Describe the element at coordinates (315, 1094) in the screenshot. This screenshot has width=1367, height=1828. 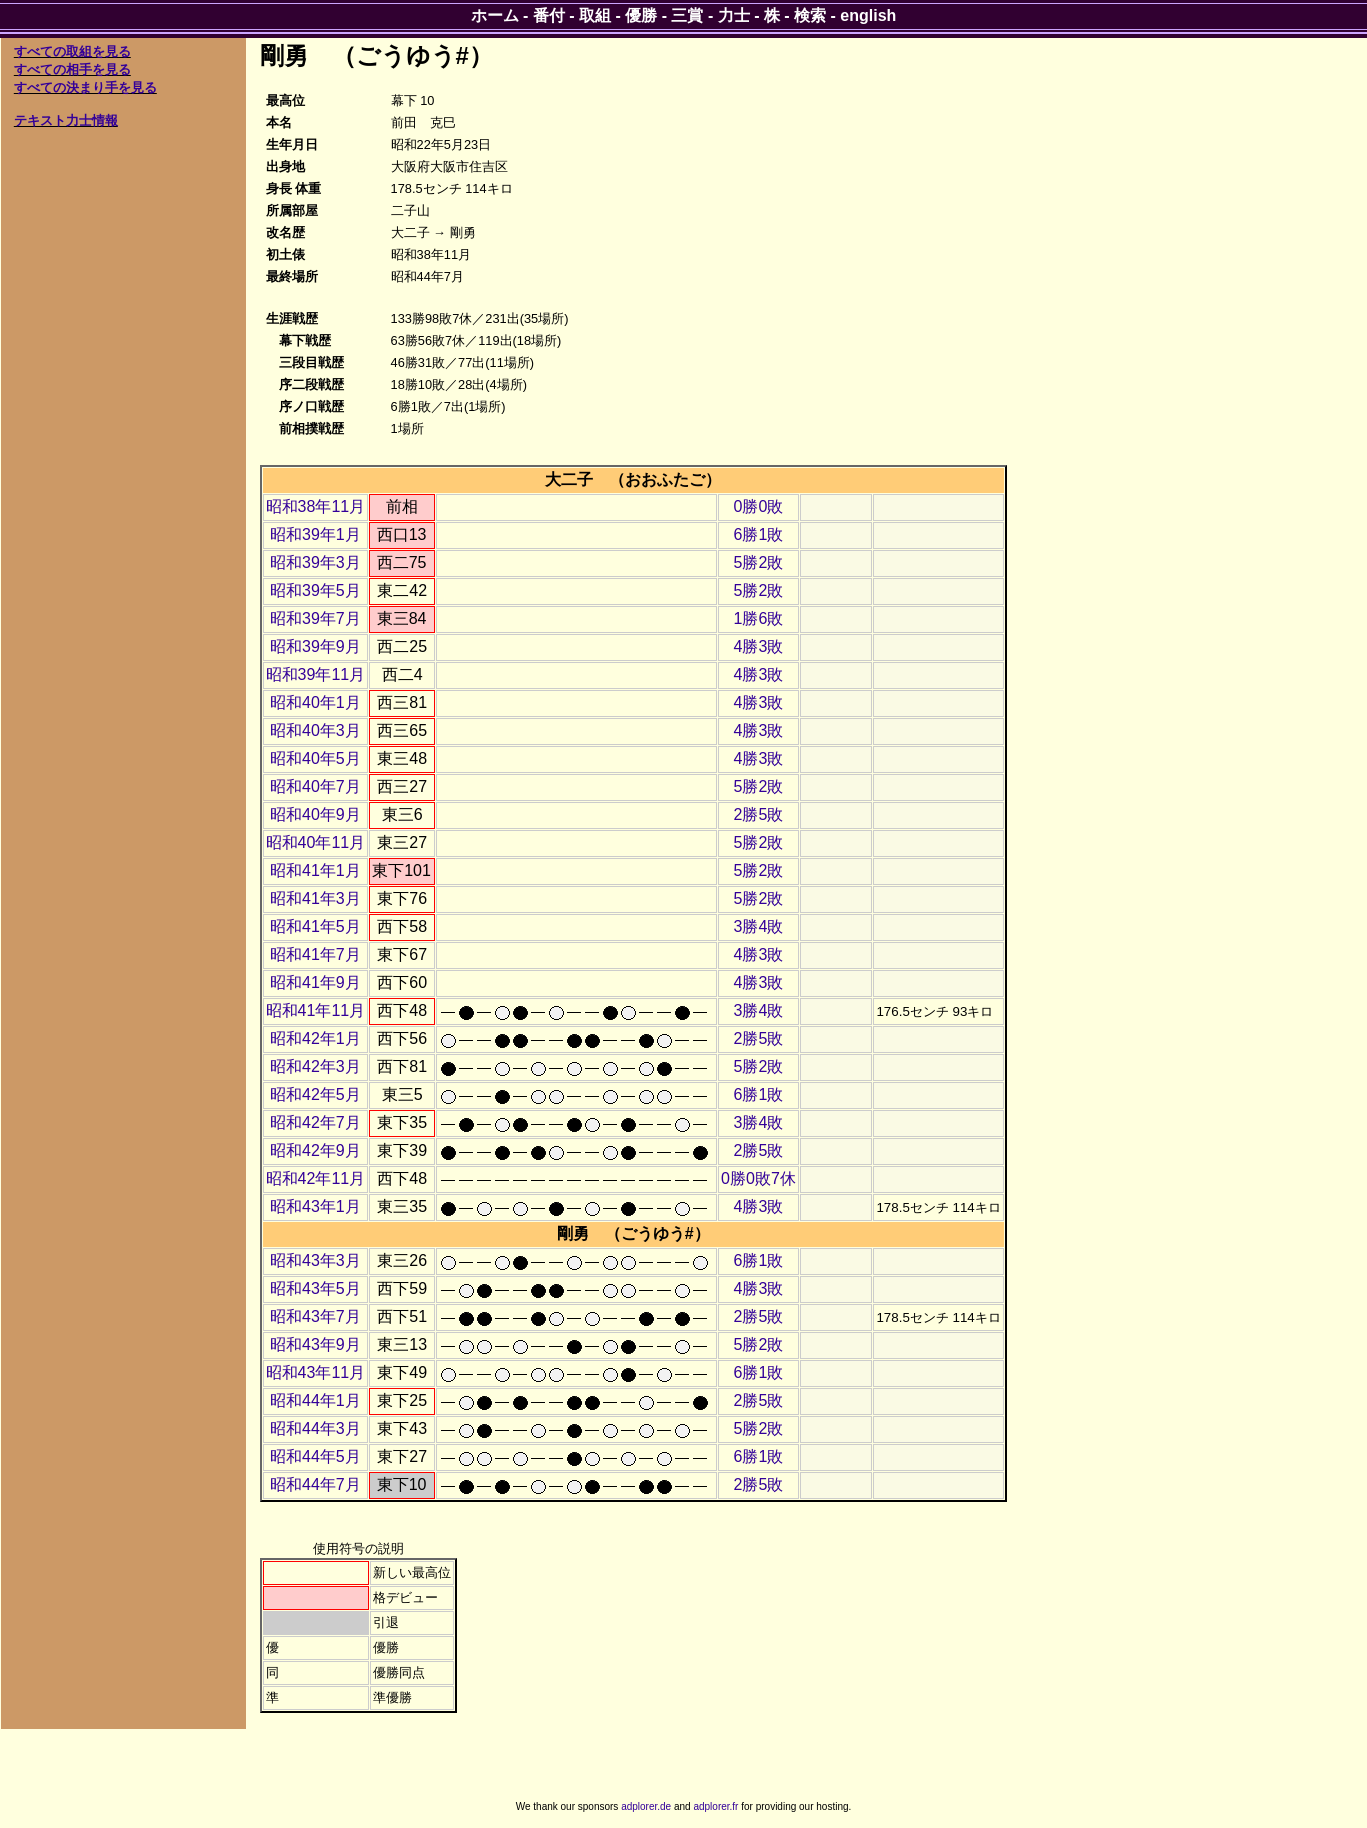
I see `昭和42年5月` at that location.